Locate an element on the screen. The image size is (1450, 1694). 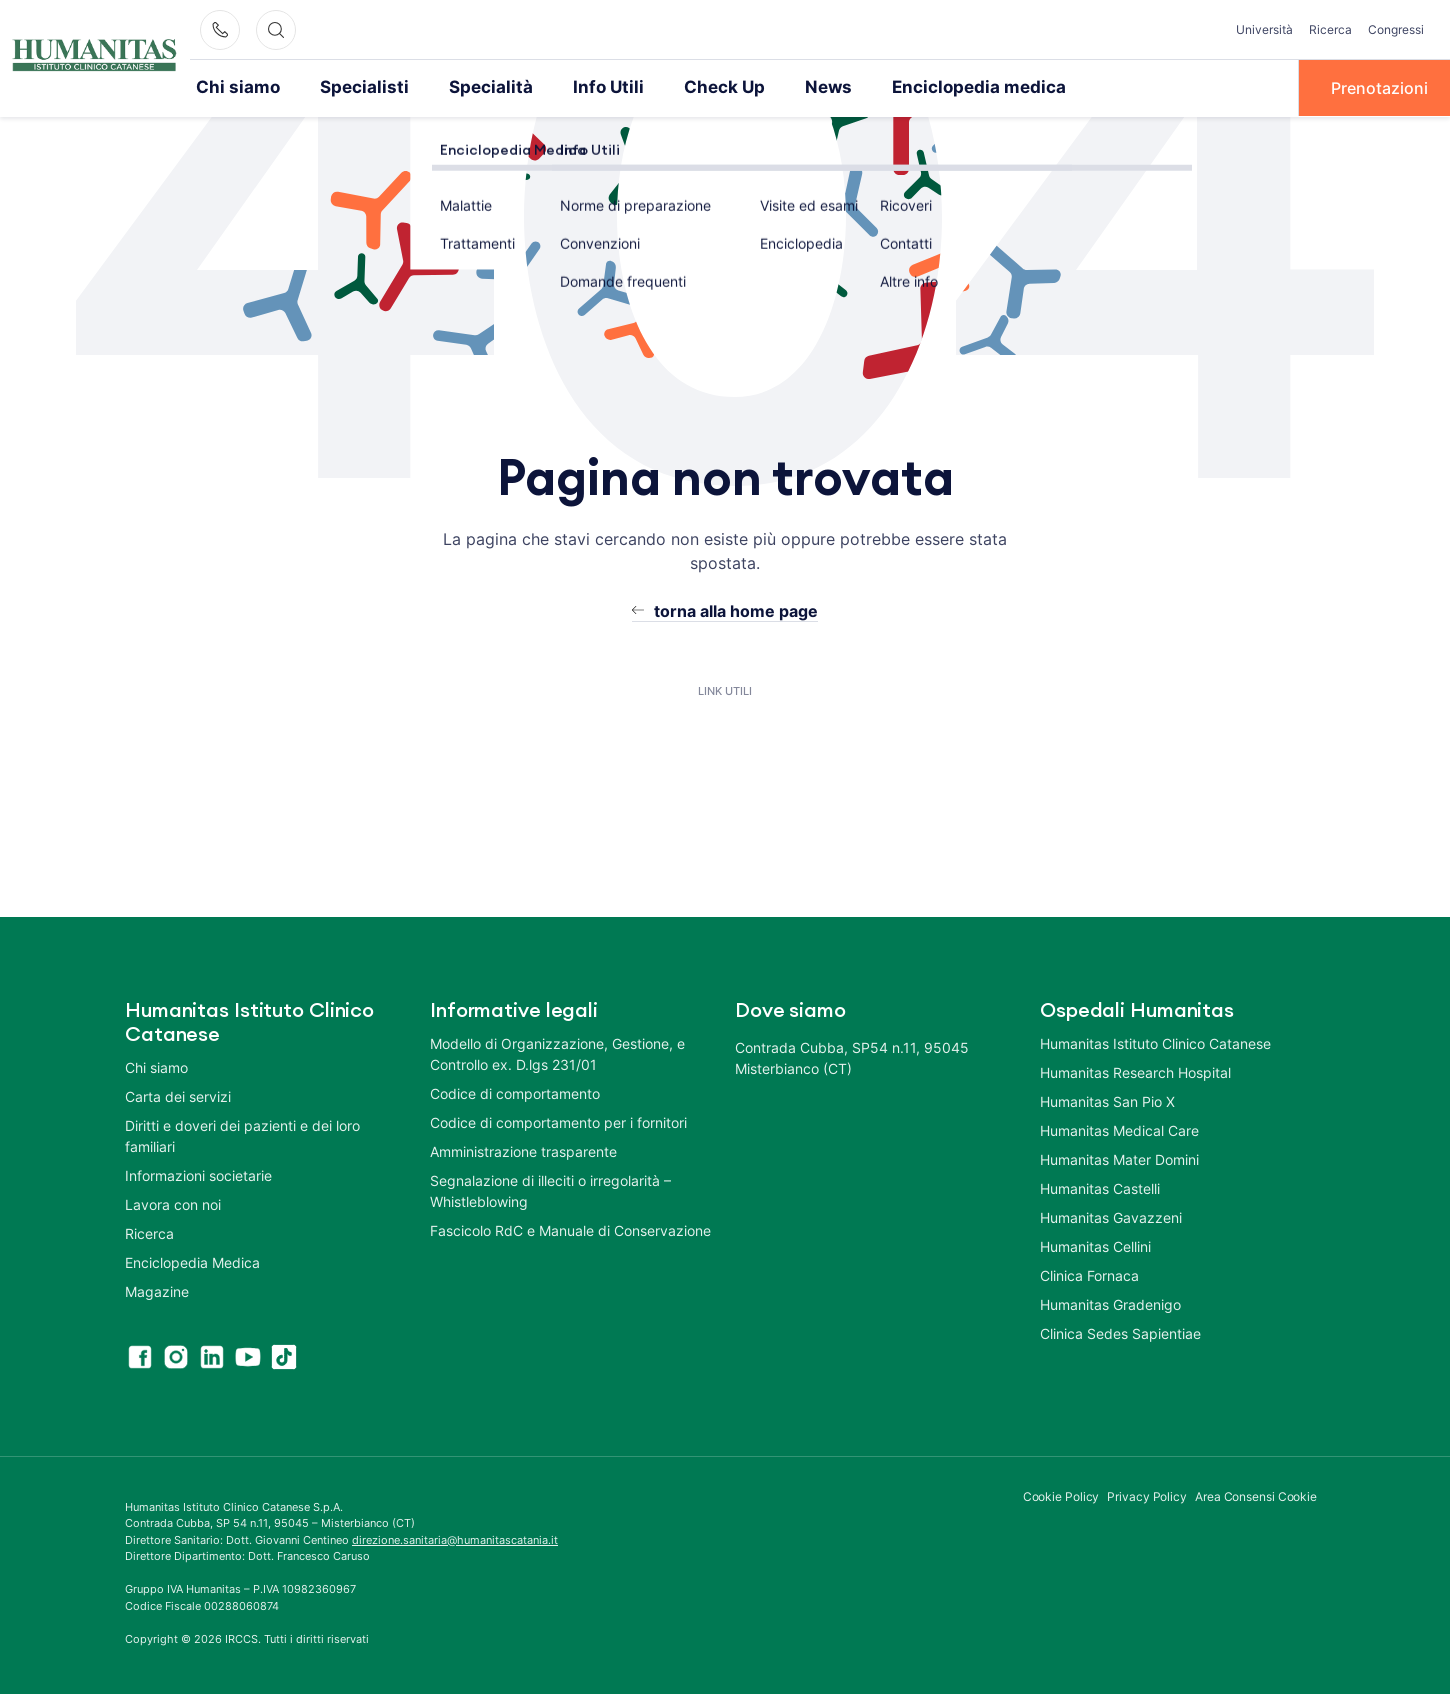
Lavora con noi is located at coordinates (173, 1202).